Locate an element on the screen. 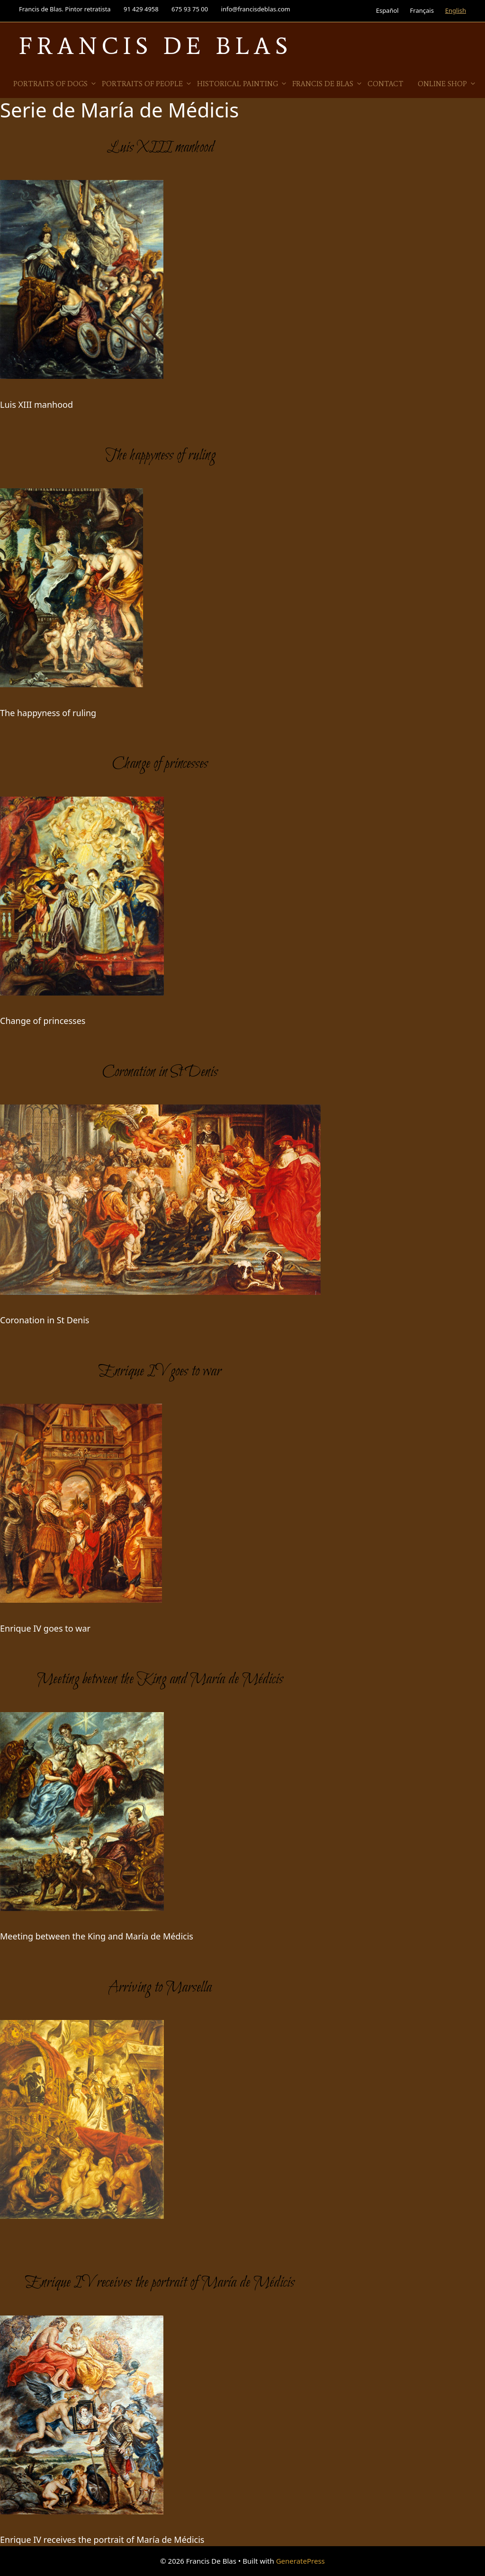  info@francisdeblas.com is located at coordinates (255, 9).